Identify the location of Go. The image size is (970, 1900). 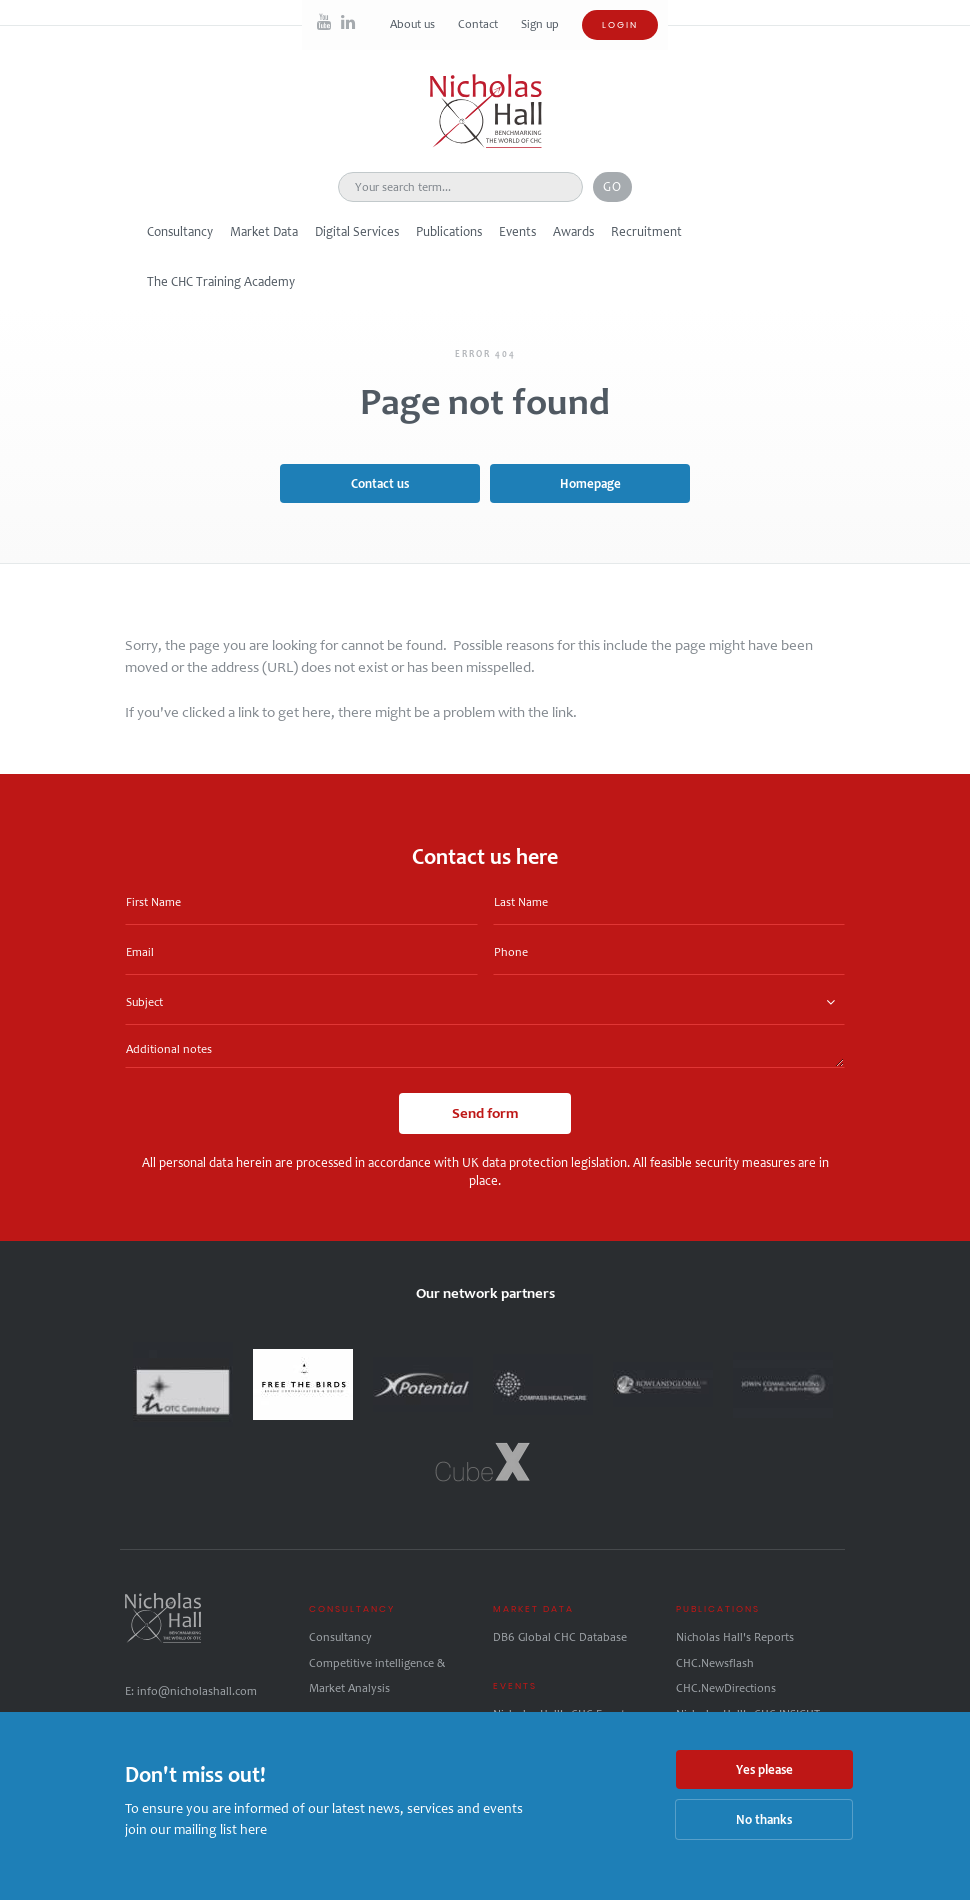
(612, 186).